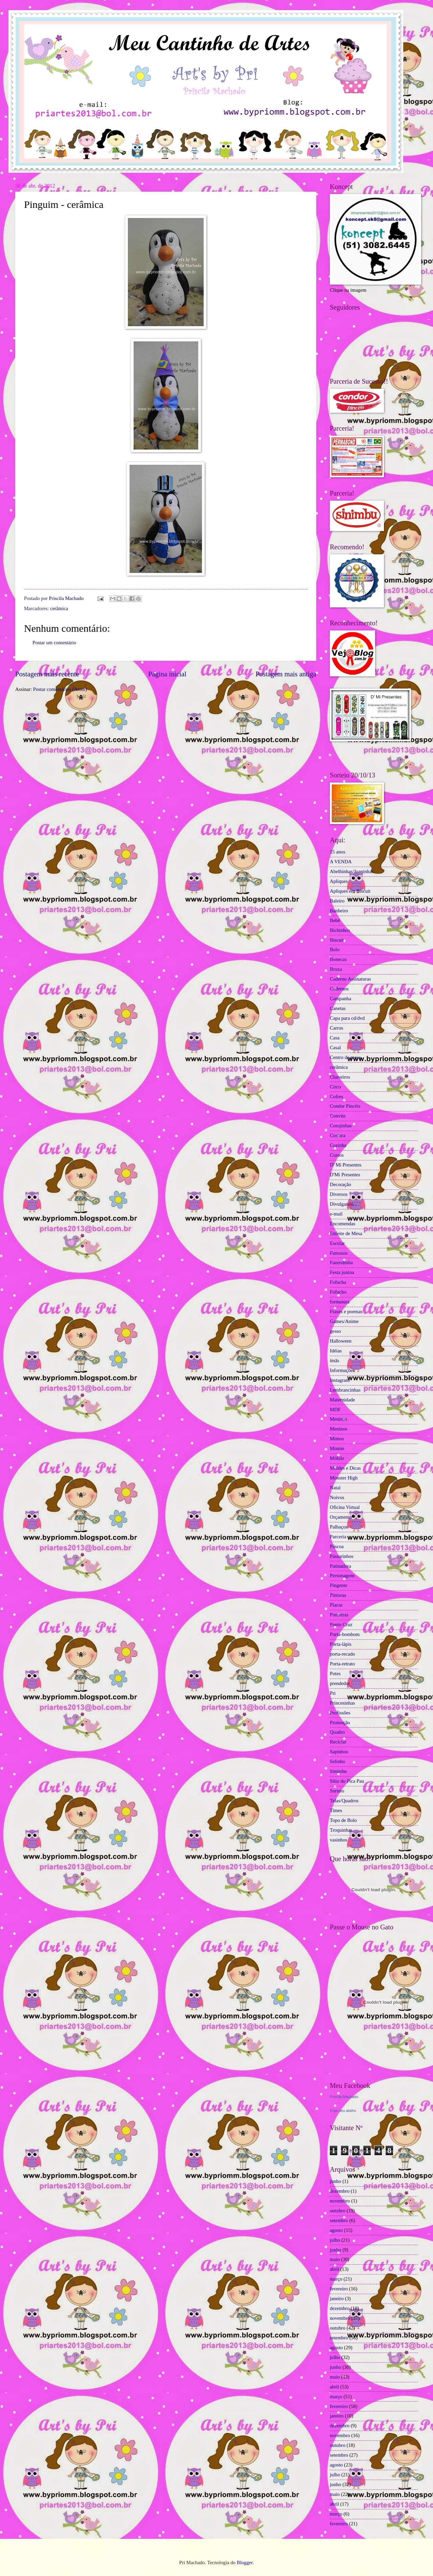  I want to click on Criar seu atalho, so click(343, 2111).